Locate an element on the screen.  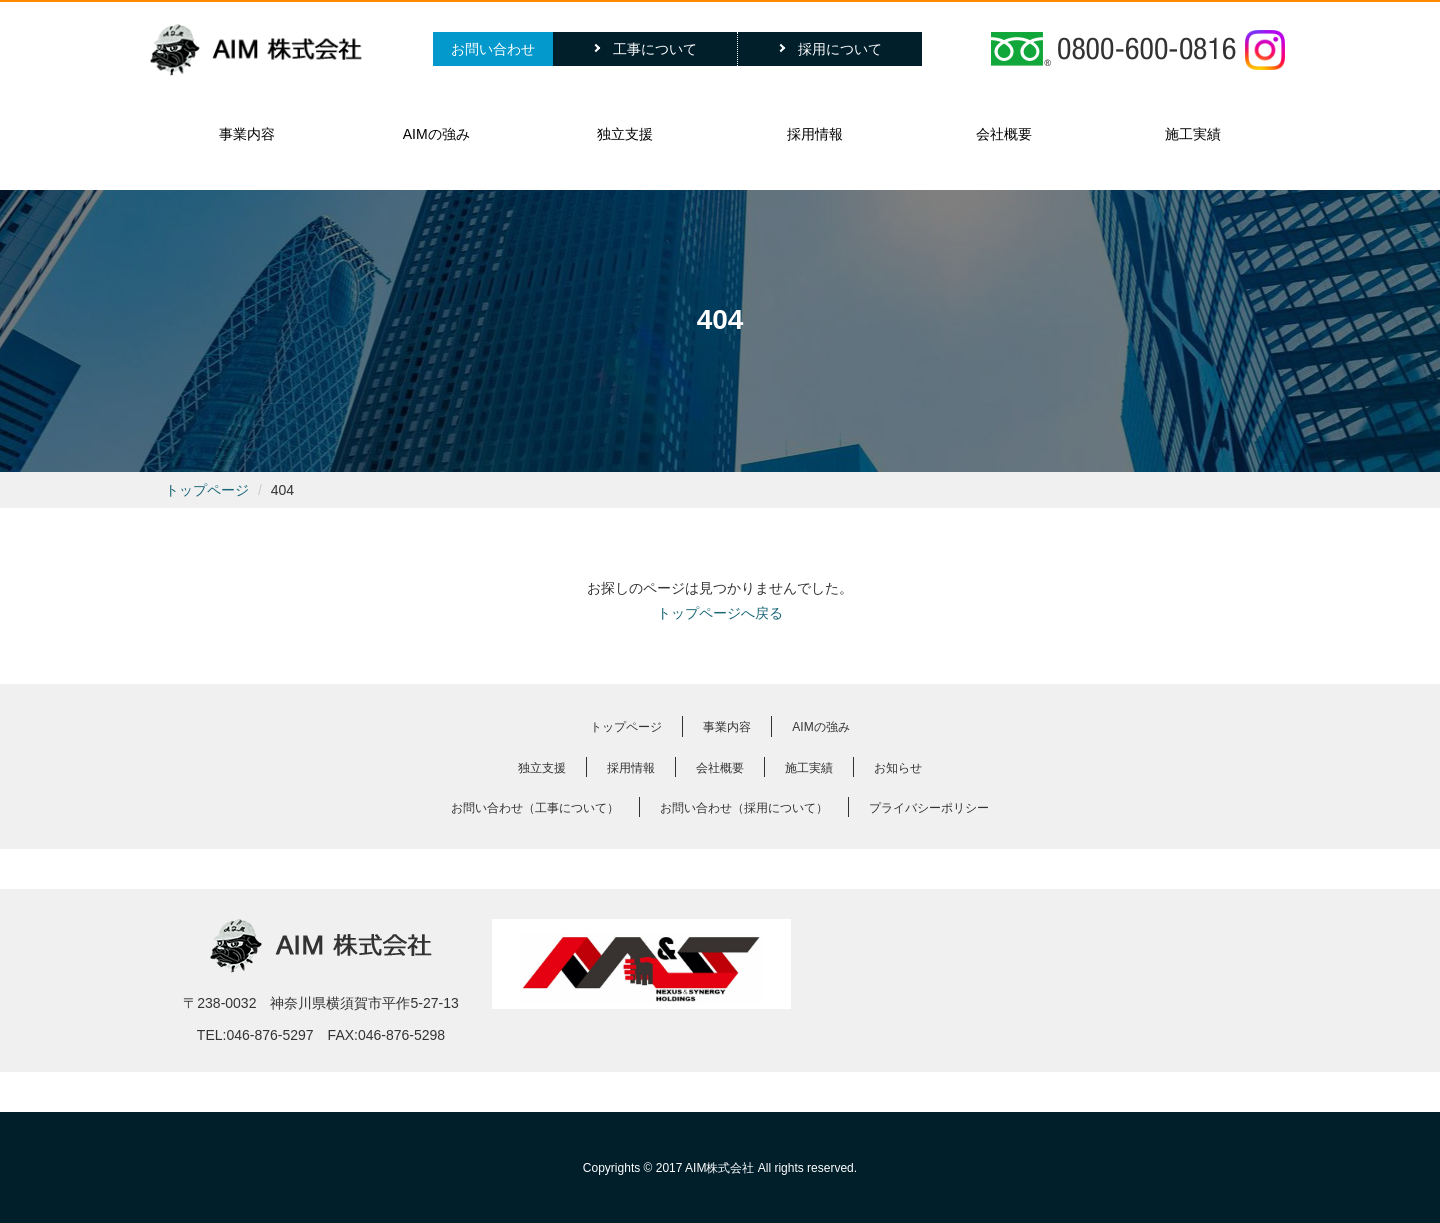
独立支援 is located at coordinates (625, 134).